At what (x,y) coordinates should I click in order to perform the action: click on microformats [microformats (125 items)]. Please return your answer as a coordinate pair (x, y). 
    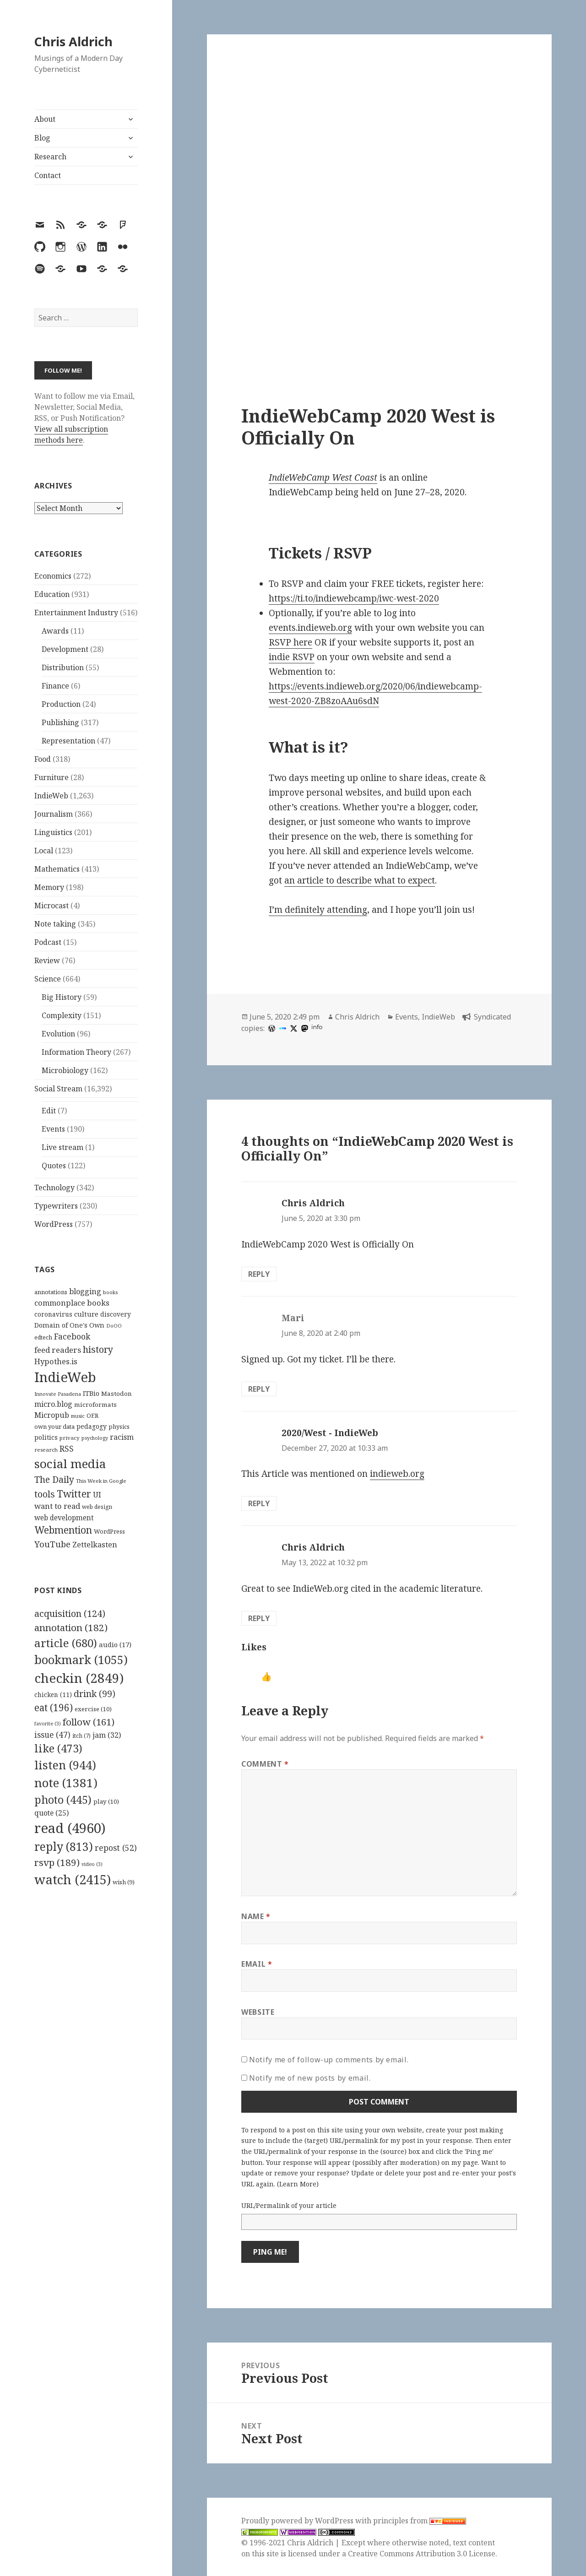
    Looking at the image, I should click on (95, 1404).